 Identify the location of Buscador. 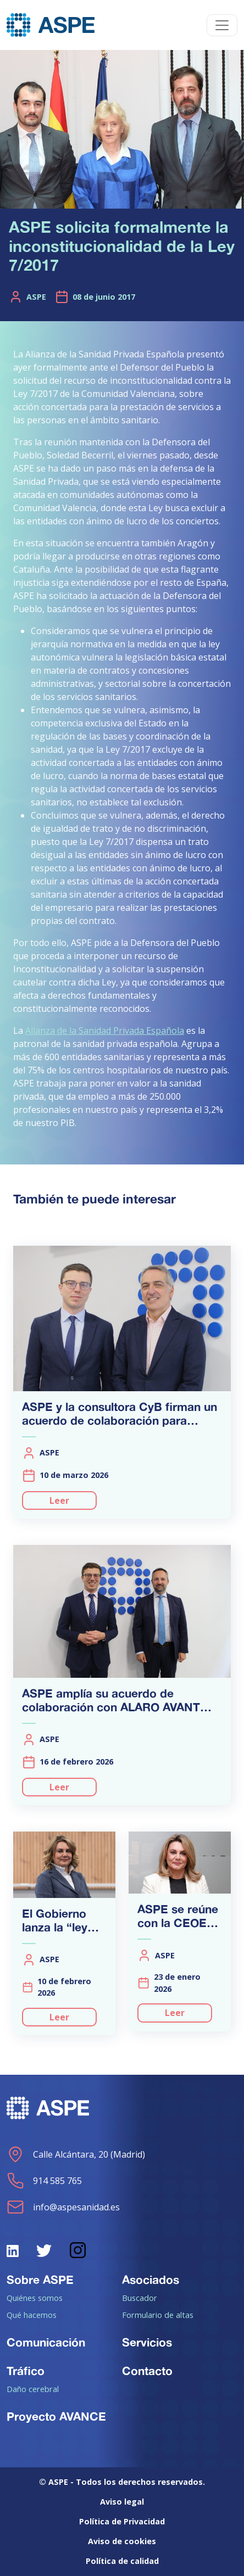
(139, 2297).